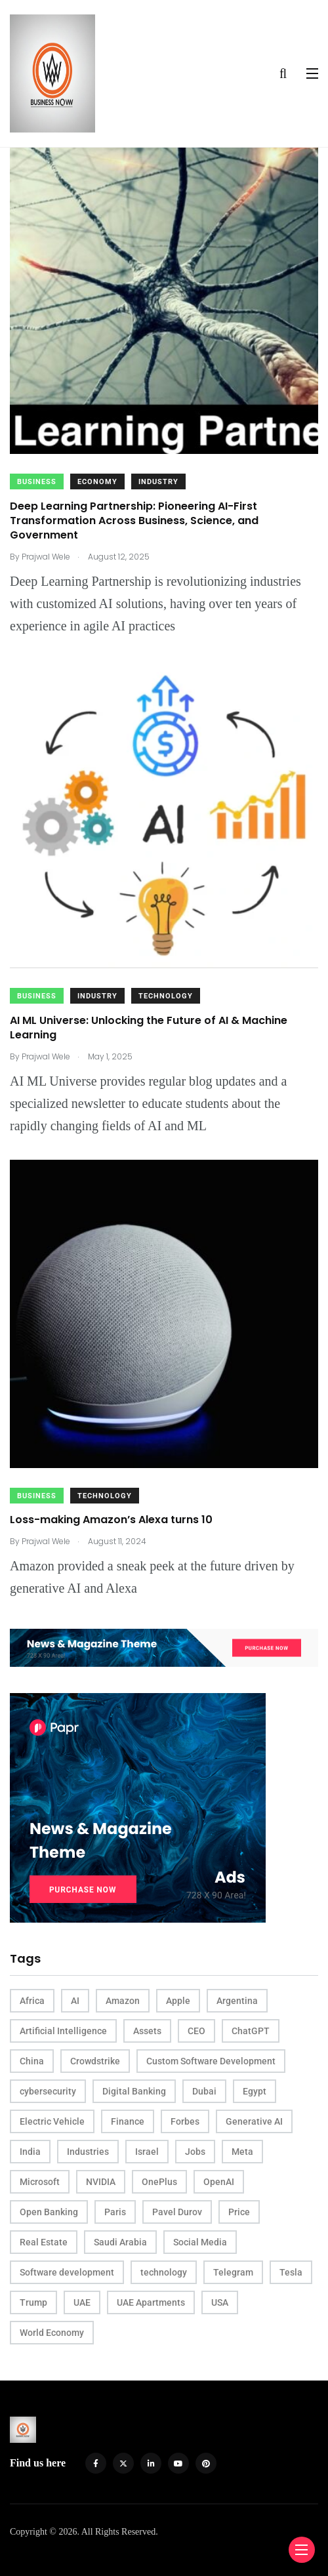 This screenshot has height=2576, width=328. Describe the element at coordinates (32, 2000) in the screenshot. I see `Africa [Africa (3 items)]` at that location.